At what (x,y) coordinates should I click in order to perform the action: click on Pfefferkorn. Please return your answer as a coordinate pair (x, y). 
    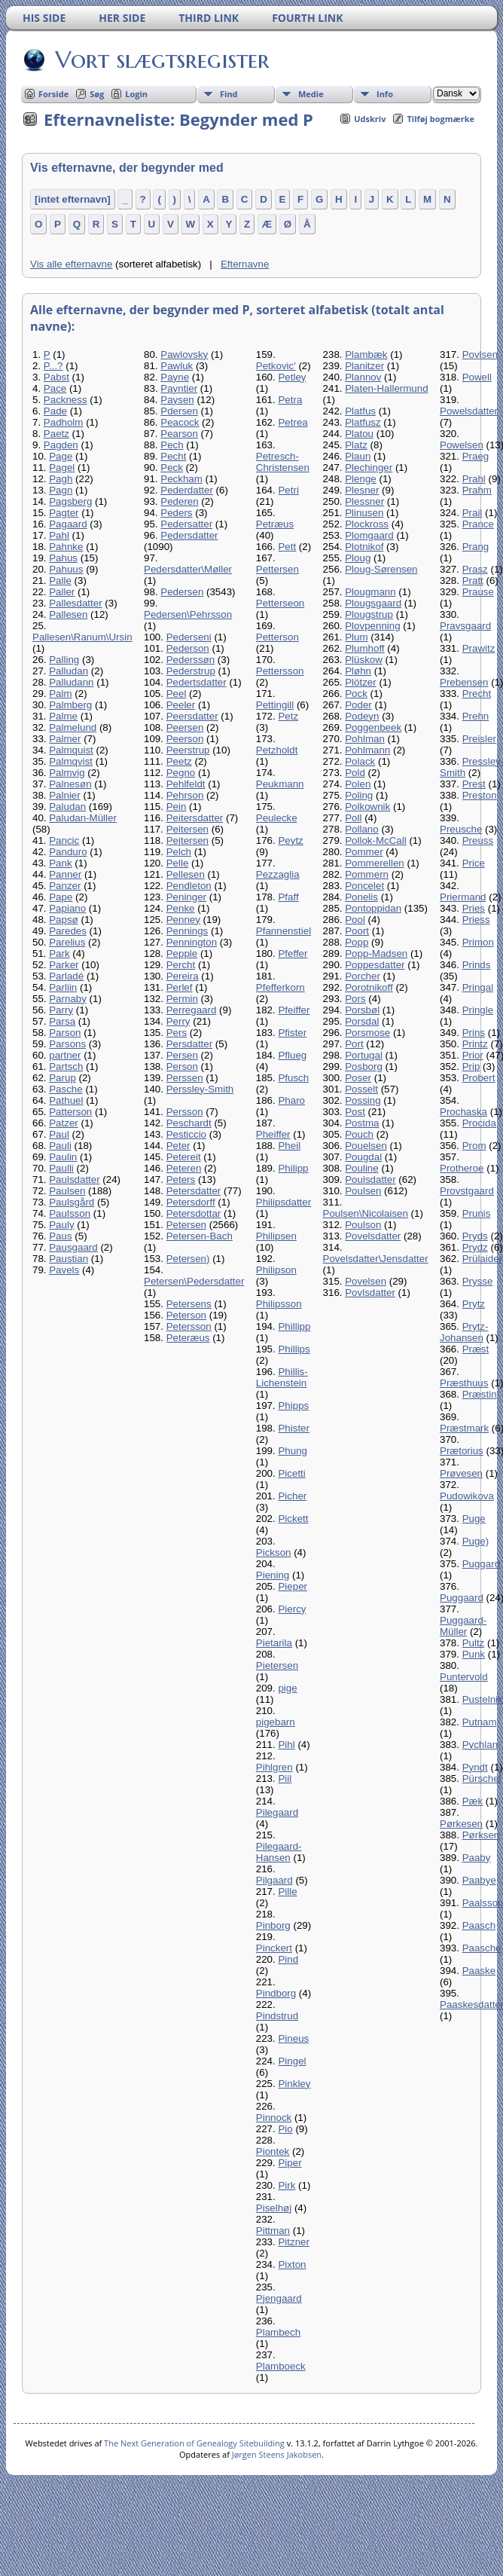
    Looking at the image, I should click on (280, 987).